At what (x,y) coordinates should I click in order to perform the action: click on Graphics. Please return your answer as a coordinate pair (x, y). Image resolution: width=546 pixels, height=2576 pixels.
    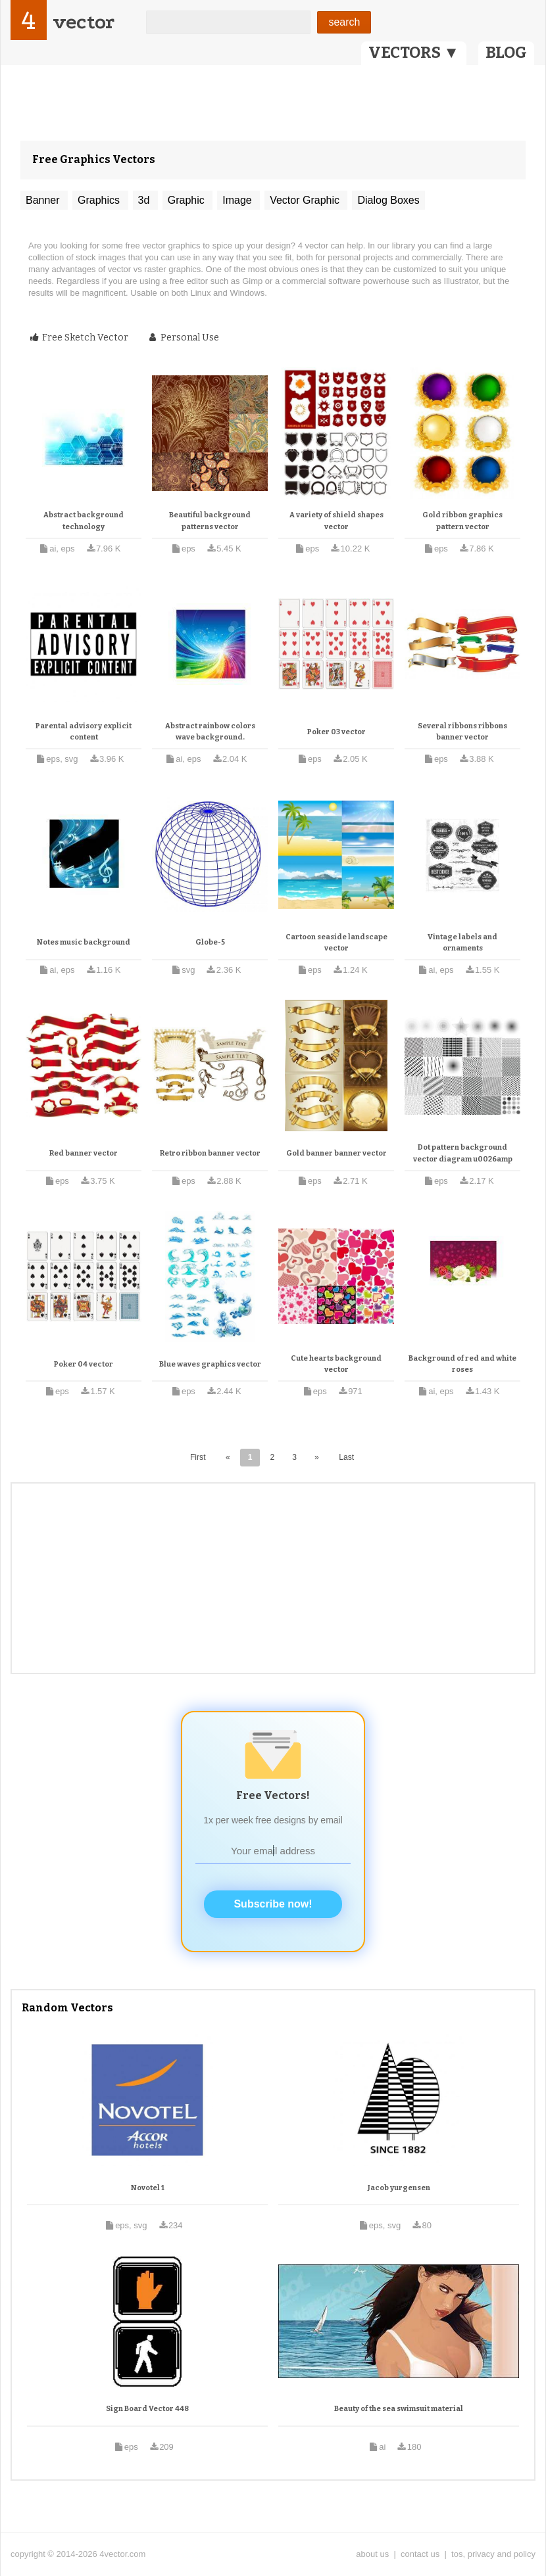
    Looking at the image, I should click on (100, 200).